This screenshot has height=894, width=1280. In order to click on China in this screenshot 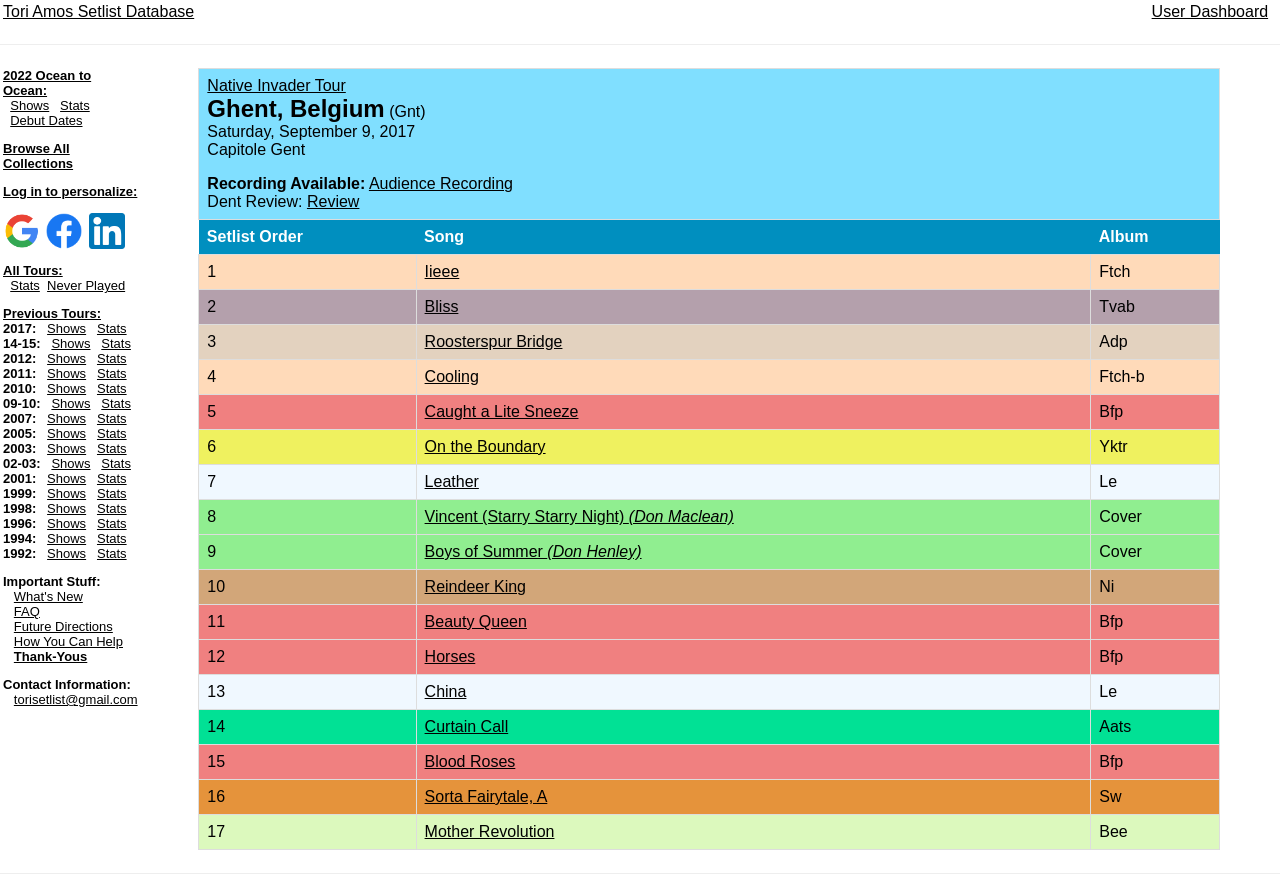, I will do `click(446, 691)`.